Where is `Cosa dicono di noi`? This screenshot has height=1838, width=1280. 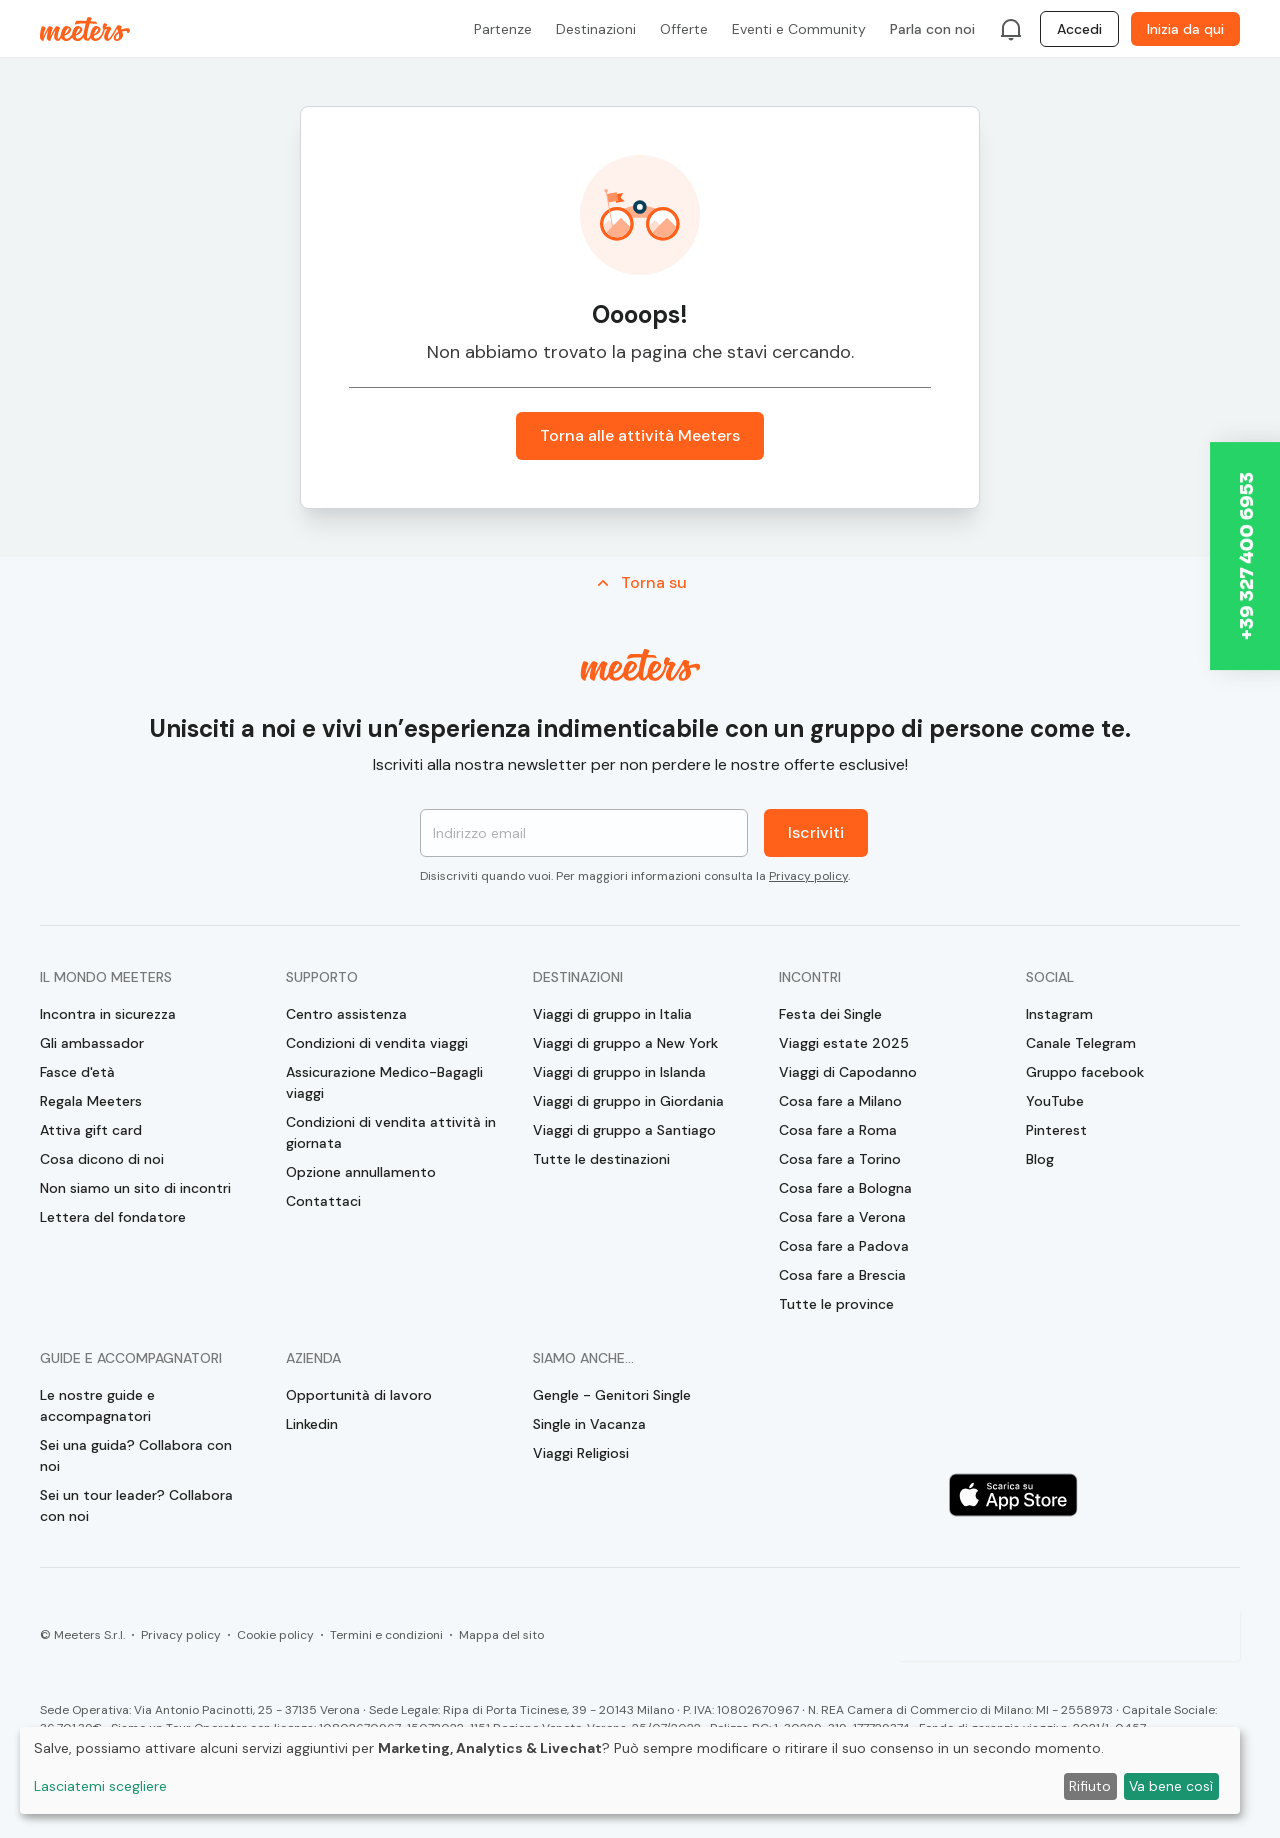
Cosa dicono di noi is located at coordinates (102, 1159).